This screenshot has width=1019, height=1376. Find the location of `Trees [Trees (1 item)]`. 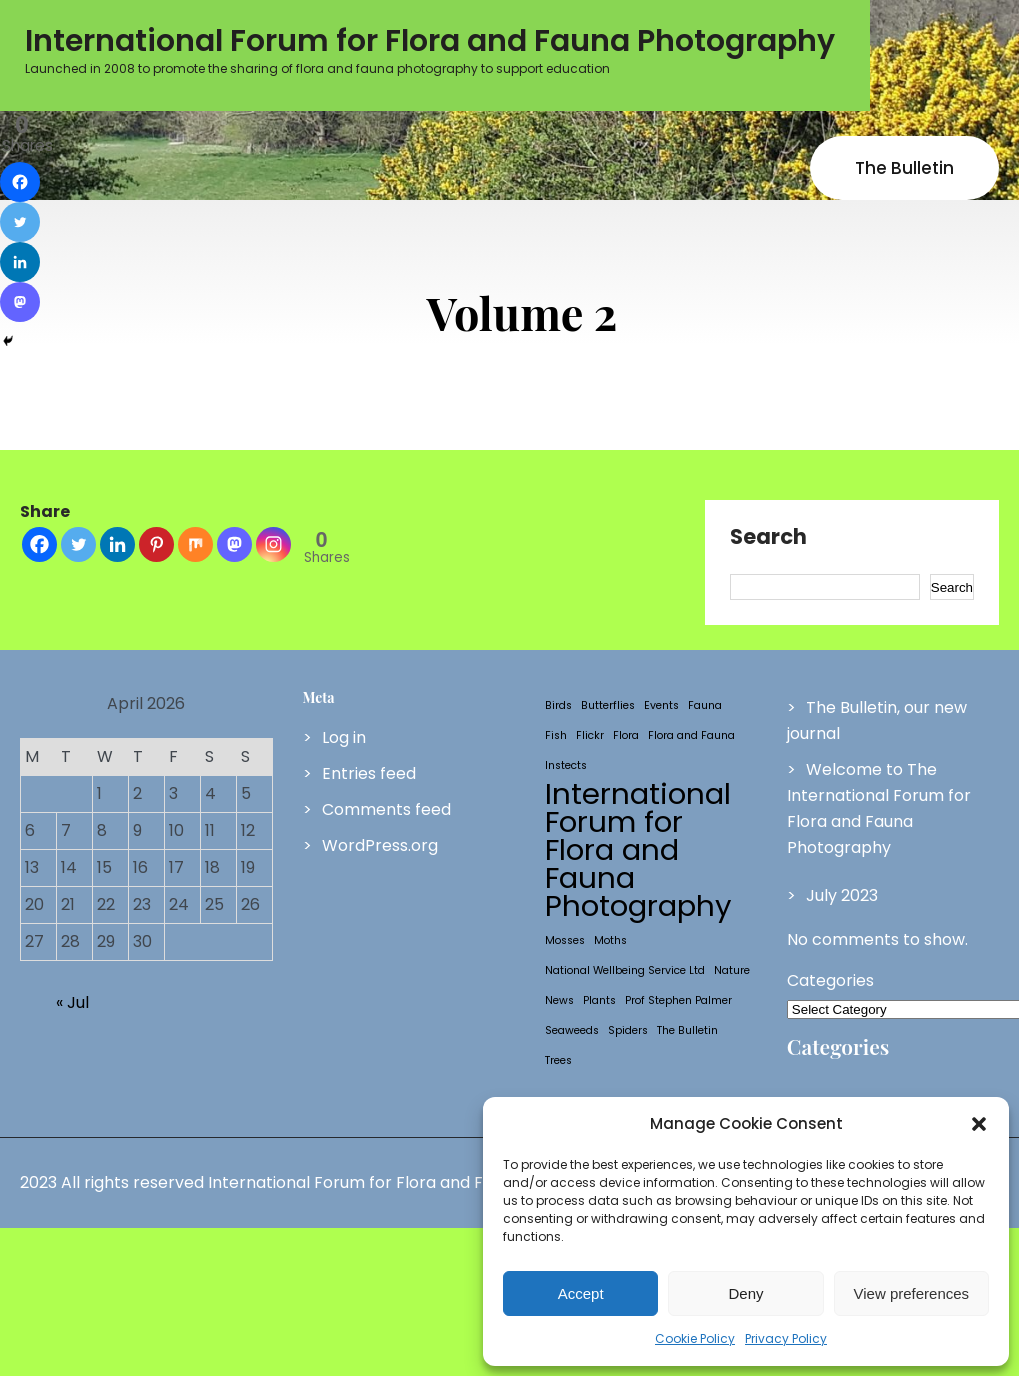

Trees [Trees (1 item)] is located at coordinates (558, 1060).